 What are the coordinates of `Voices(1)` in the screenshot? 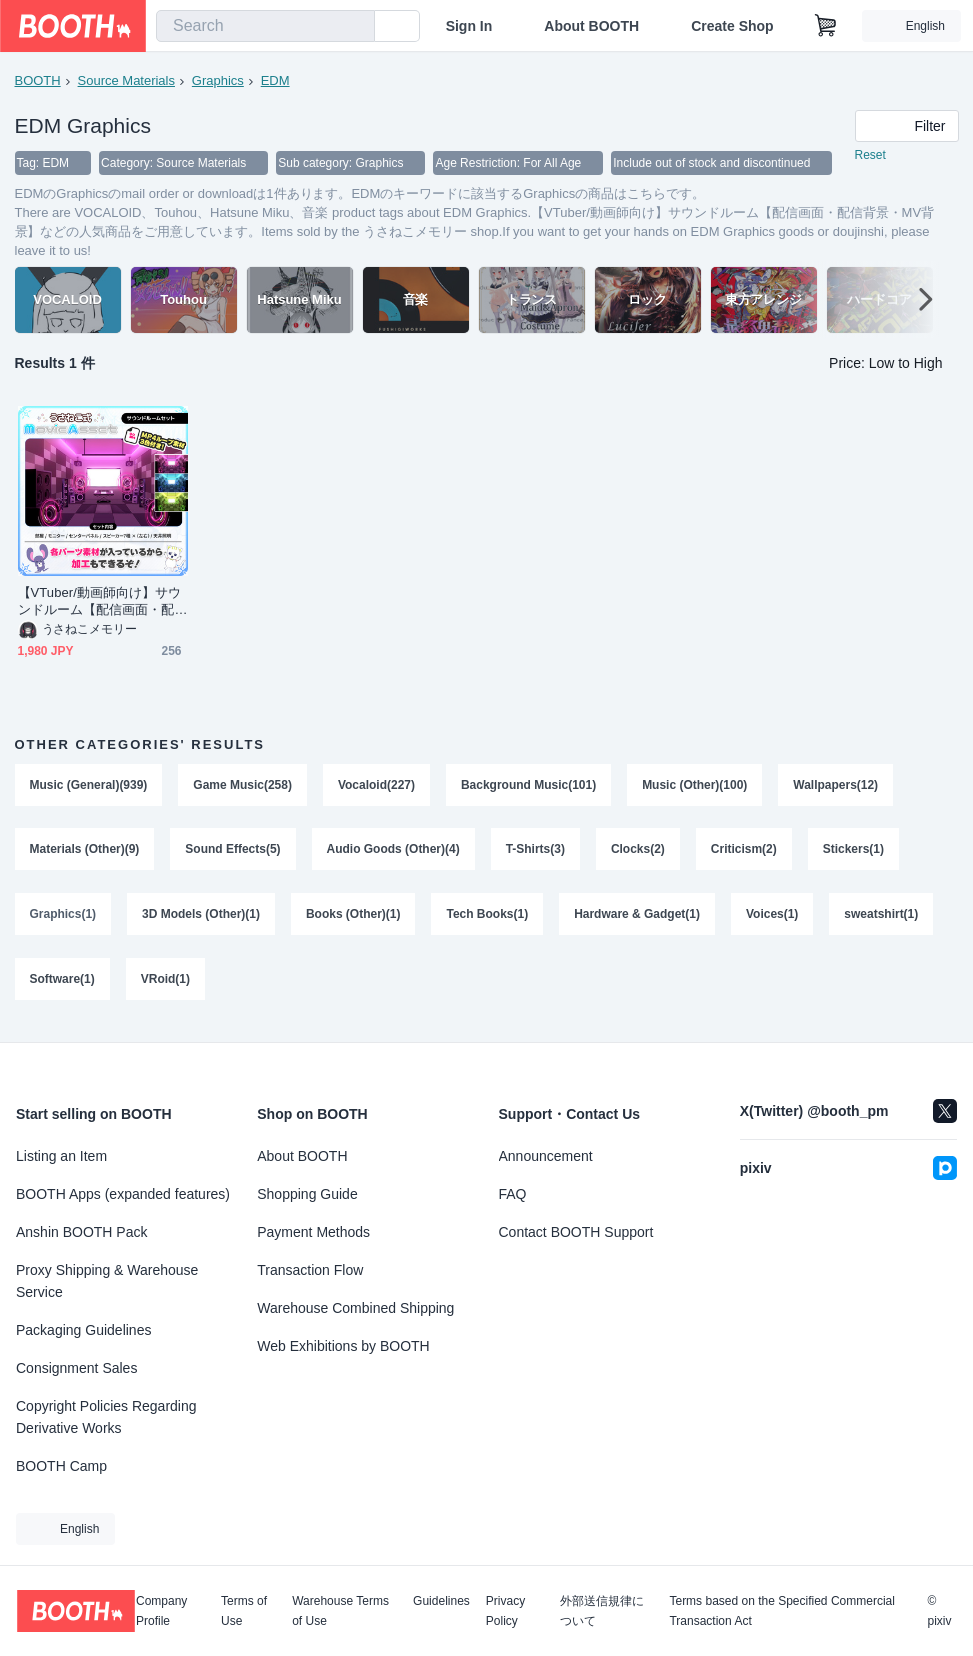 It's located at (773, 918).